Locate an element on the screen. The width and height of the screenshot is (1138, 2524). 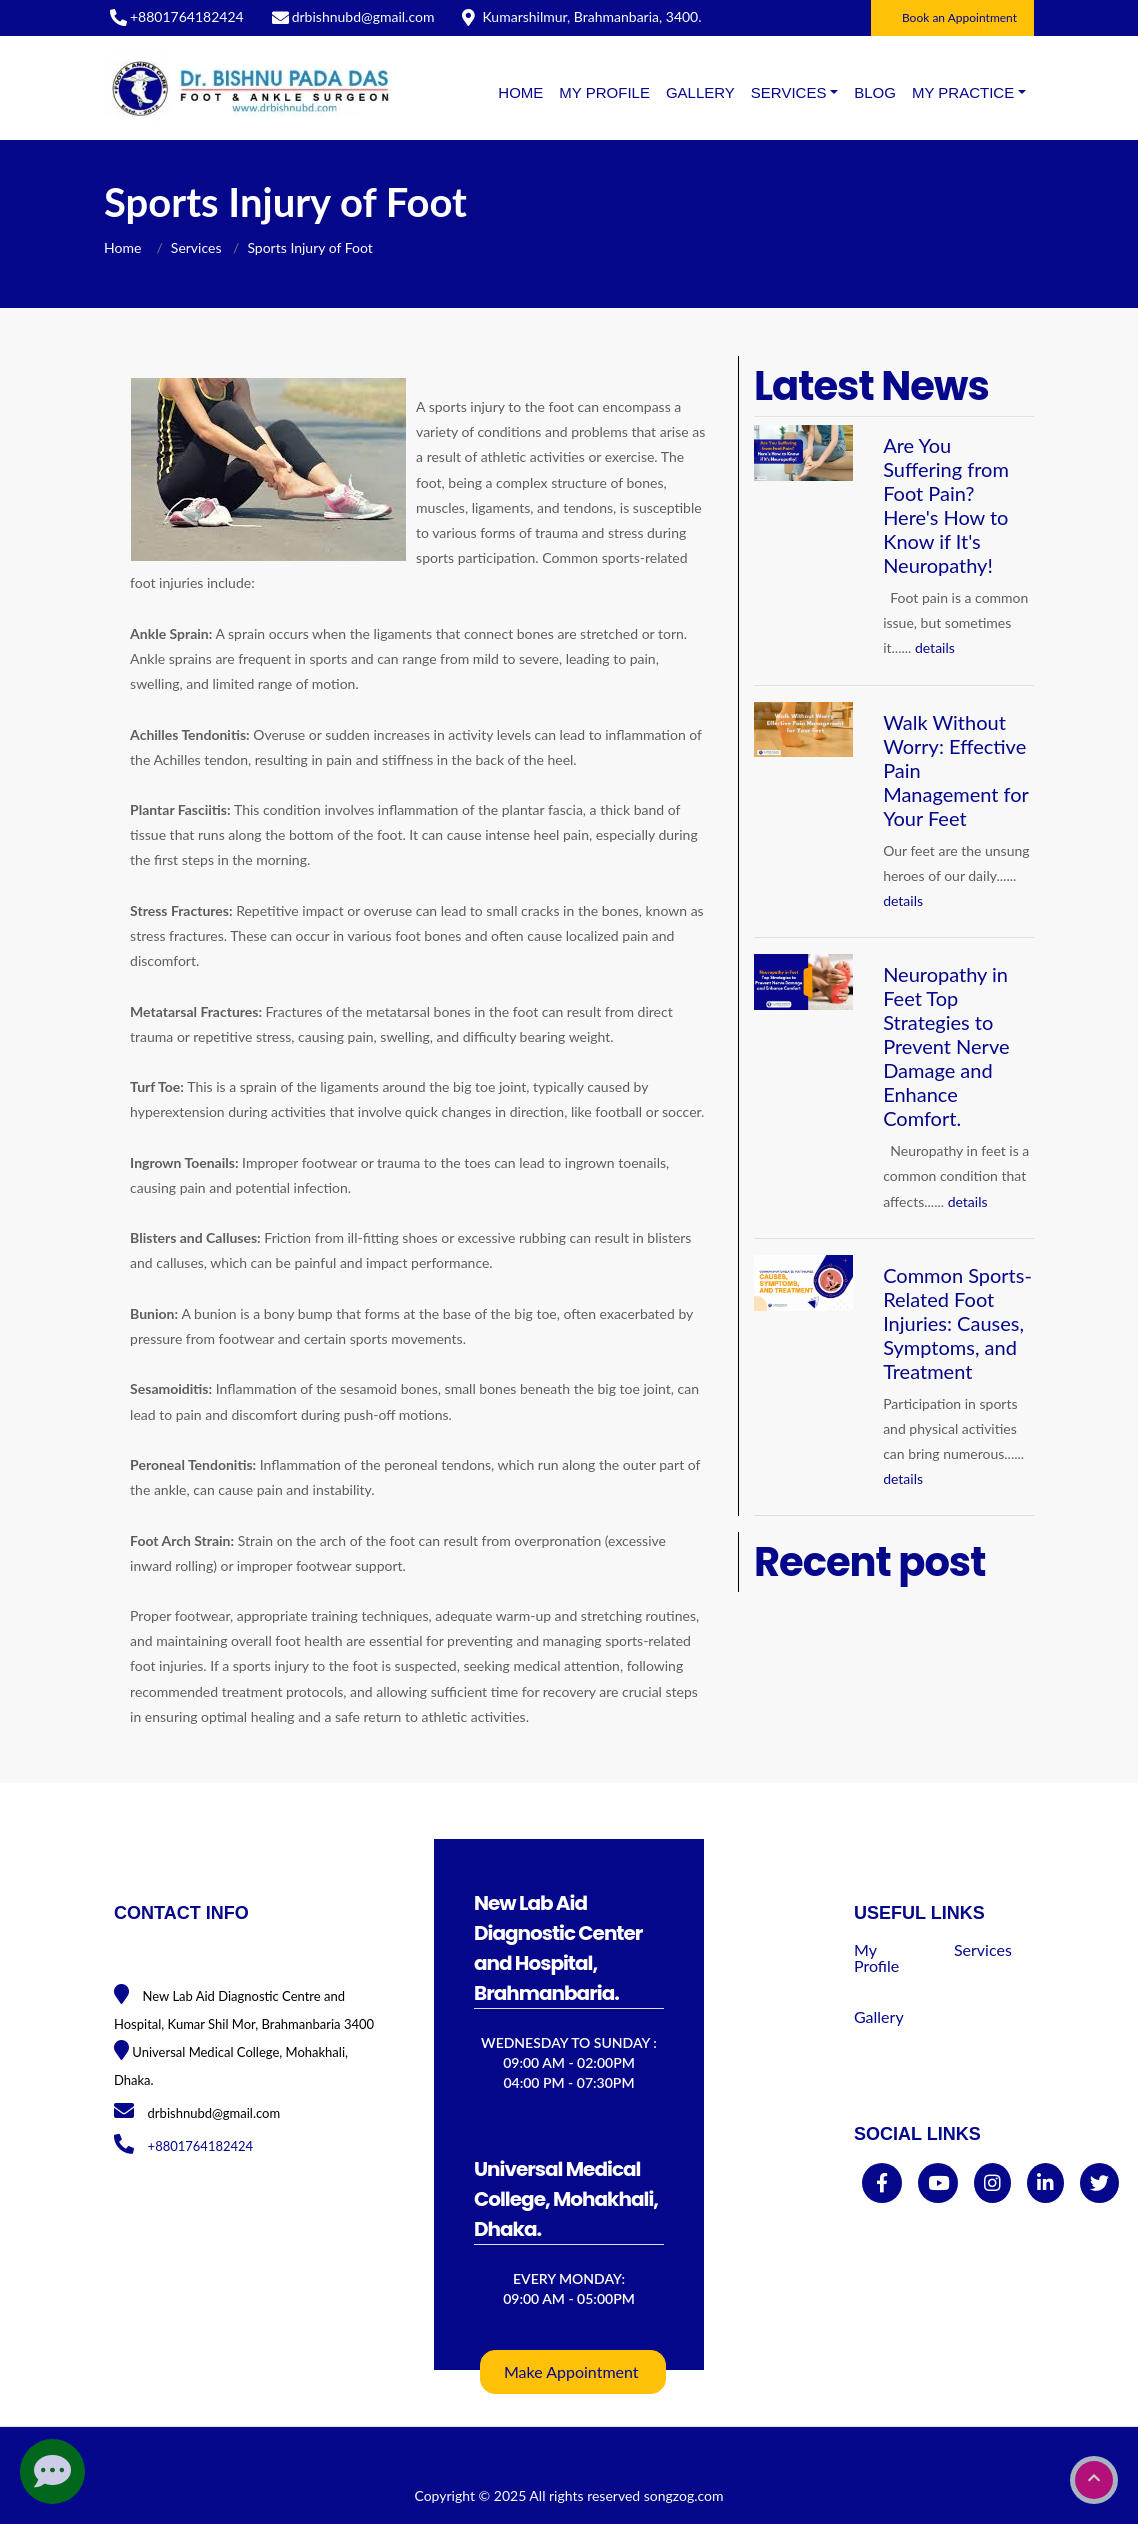
Common Sports-Related Foot Injuries: Causes, Symptoms, and Treatment is located at coordinates (957, 1323).